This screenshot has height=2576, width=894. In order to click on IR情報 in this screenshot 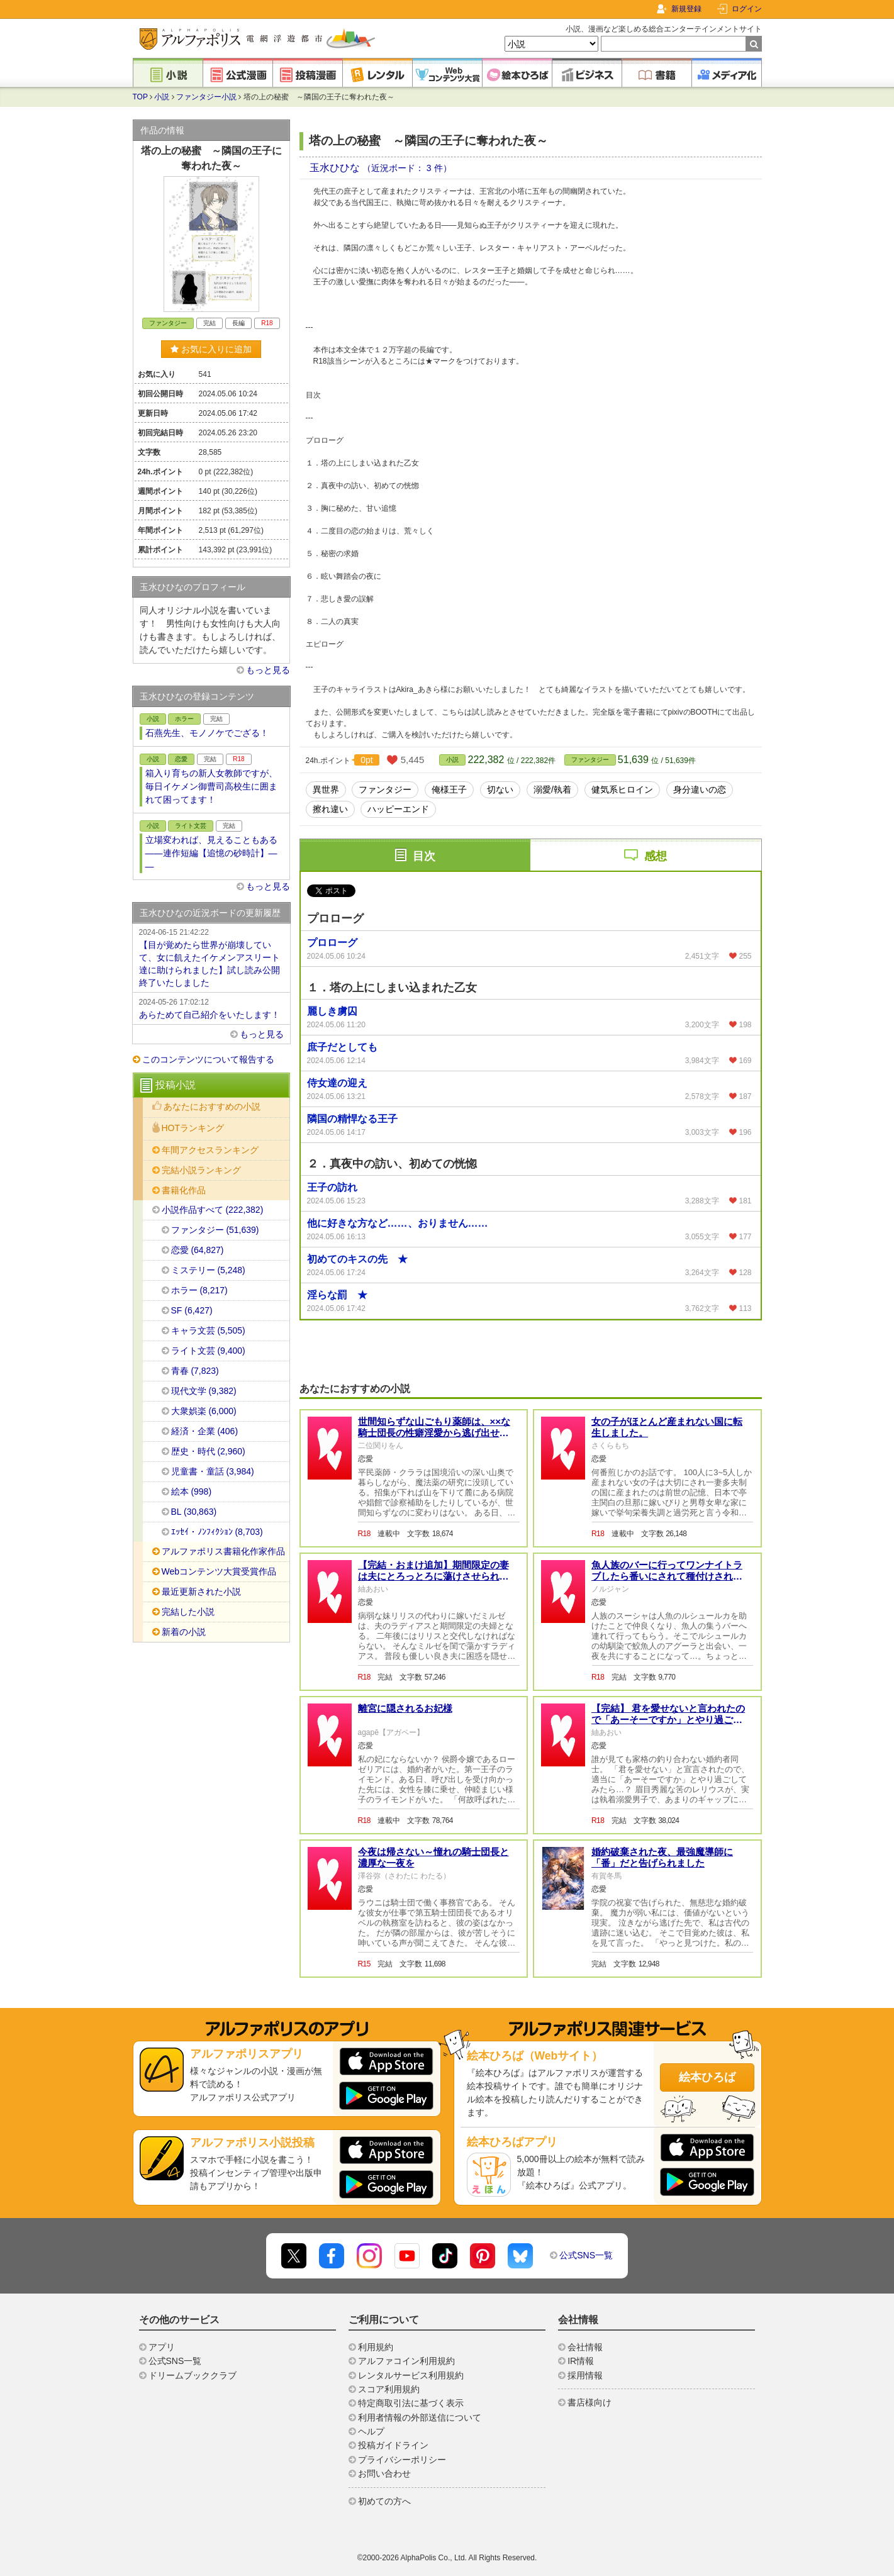, I will do `click(580, 2361)`.